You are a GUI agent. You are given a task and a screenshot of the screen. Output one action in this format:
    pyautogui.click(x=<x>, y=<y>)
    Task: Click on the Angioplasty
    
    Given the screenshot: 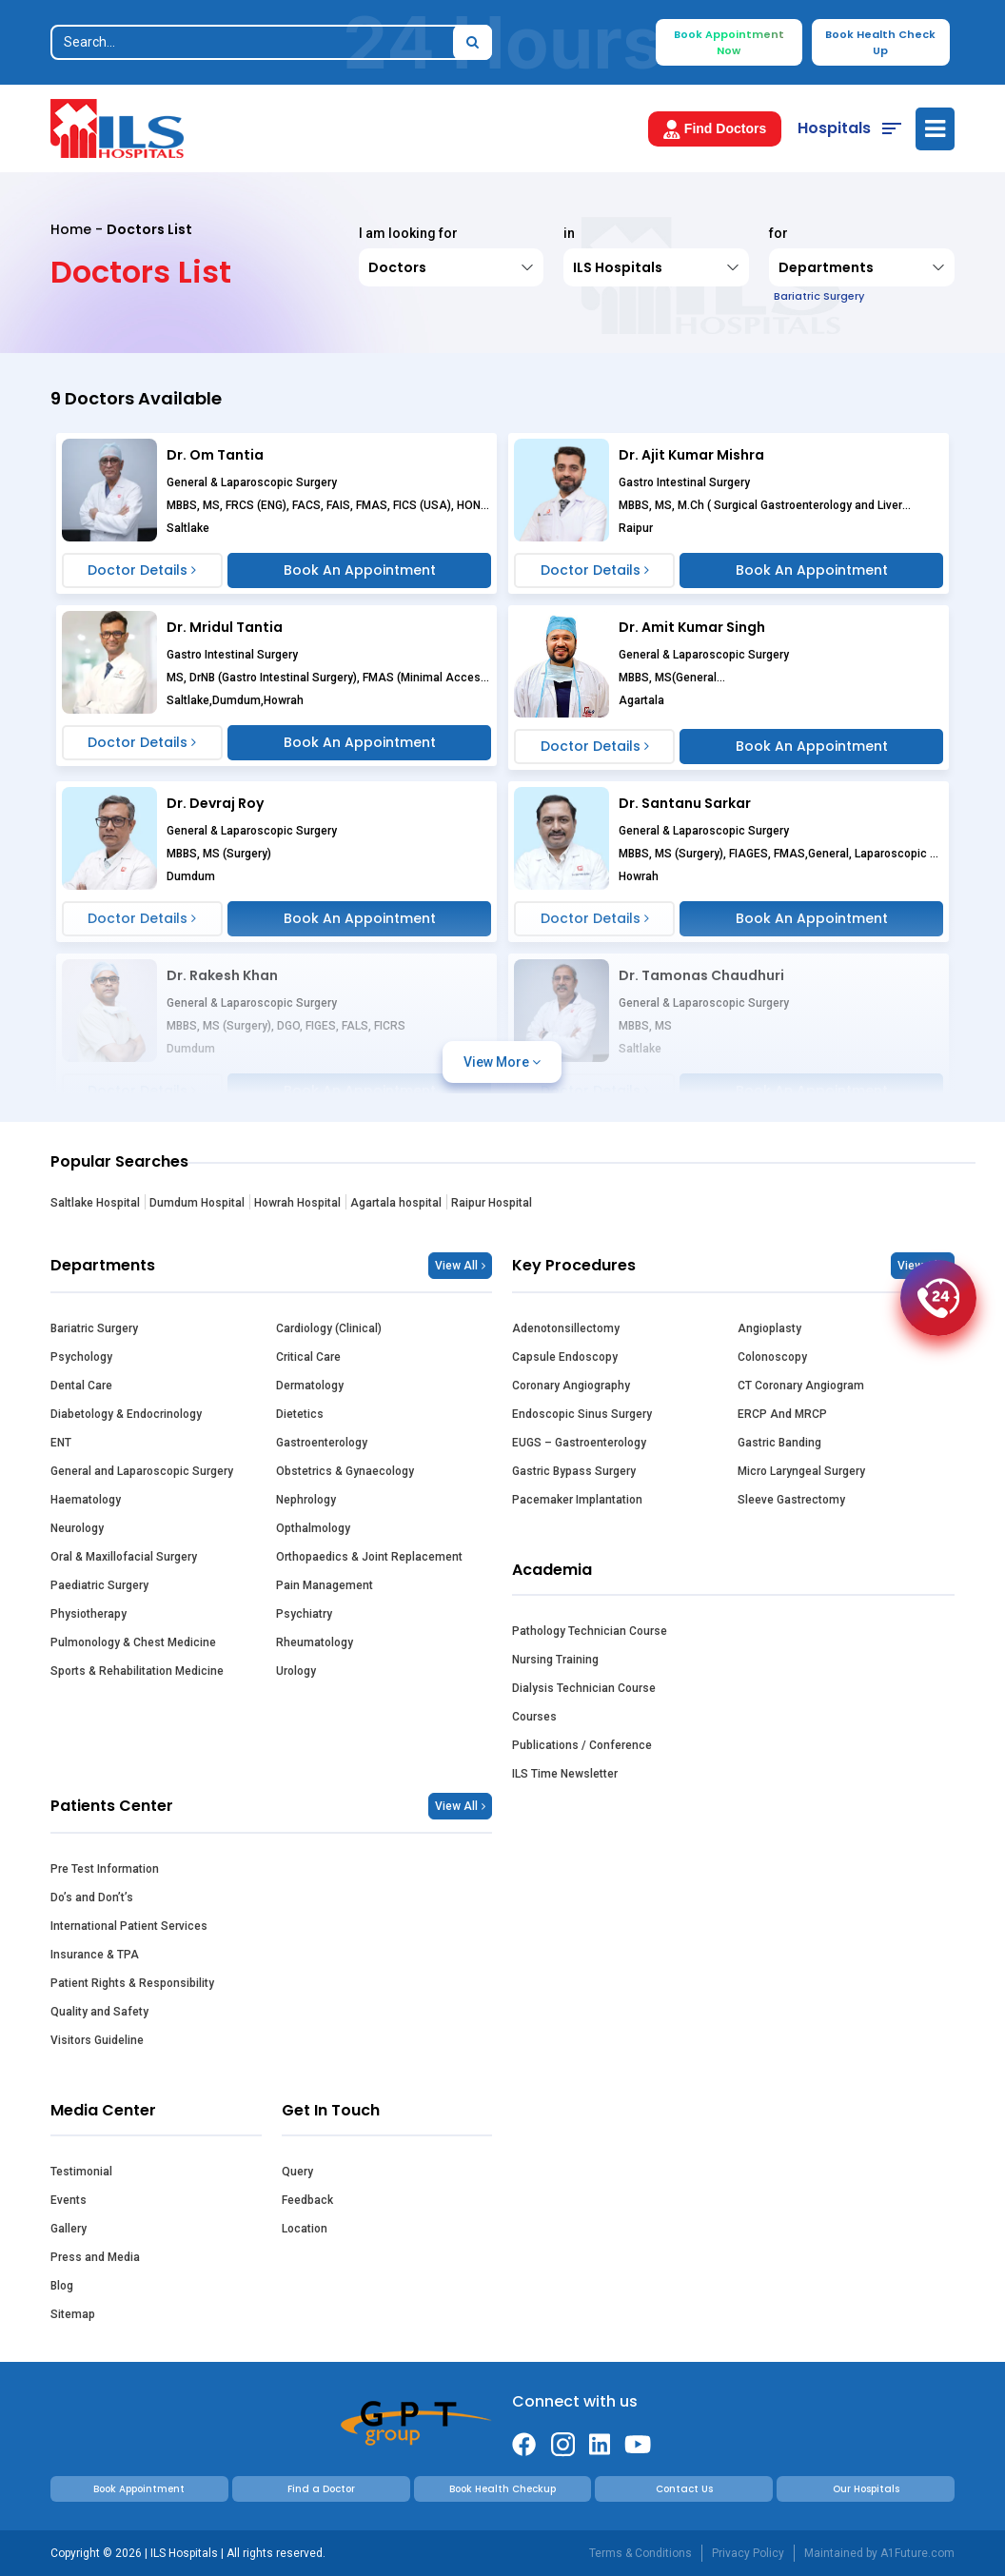 What is the action you would take?
    pyautogui.click(x=769, y=1328)
    